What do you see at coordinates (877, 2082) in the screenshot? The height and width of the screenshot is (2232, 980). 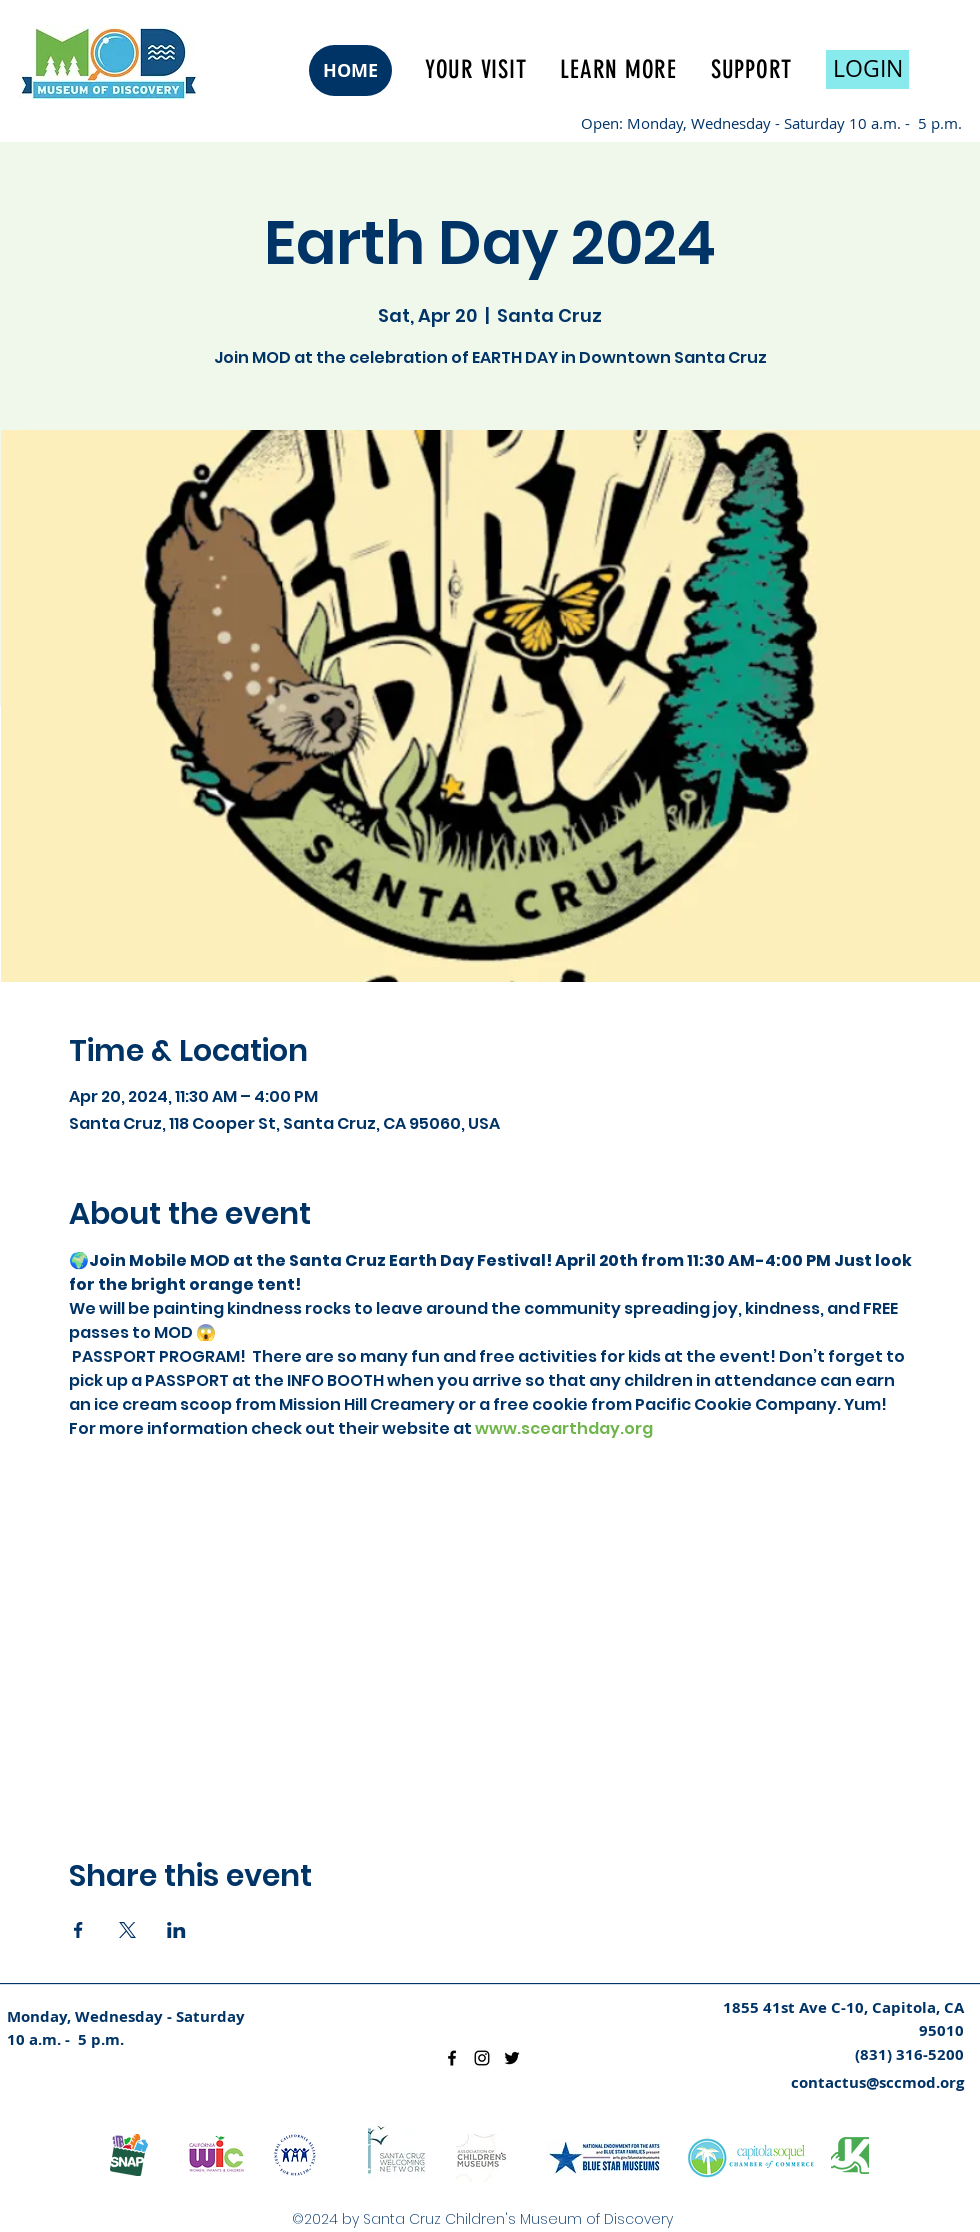 I see `contactus@sccmod.org` at bounding box center [877, 2082].